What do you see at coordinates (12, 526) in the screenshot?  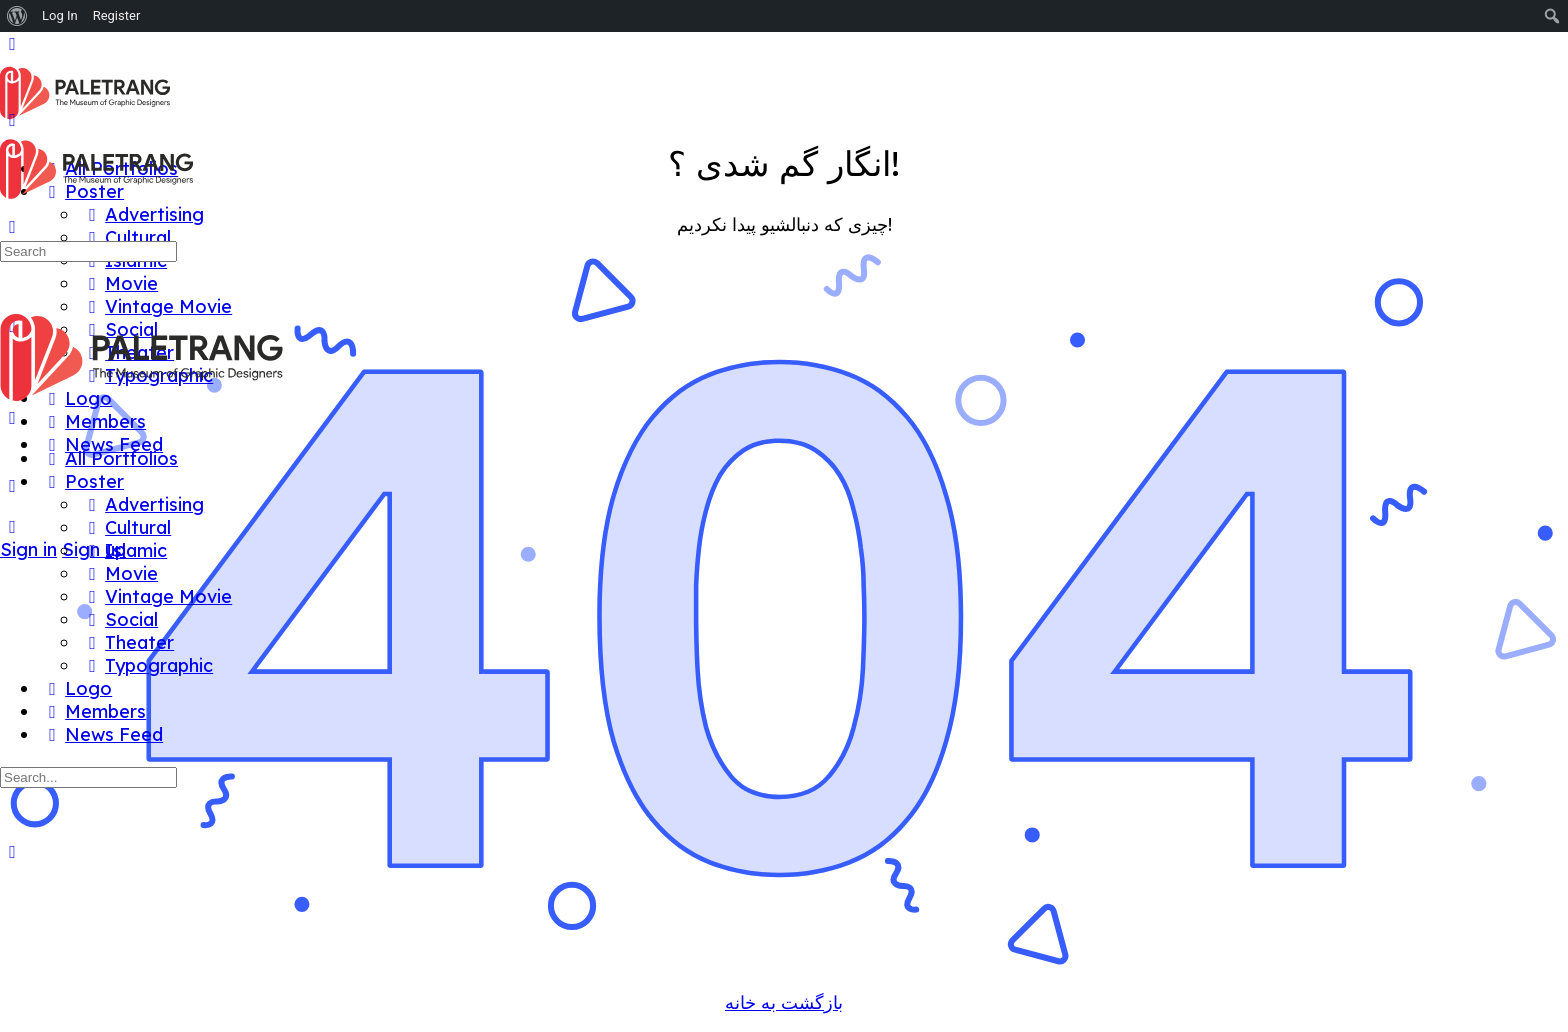 I see `[Search]` at bounding box center [12, 526].